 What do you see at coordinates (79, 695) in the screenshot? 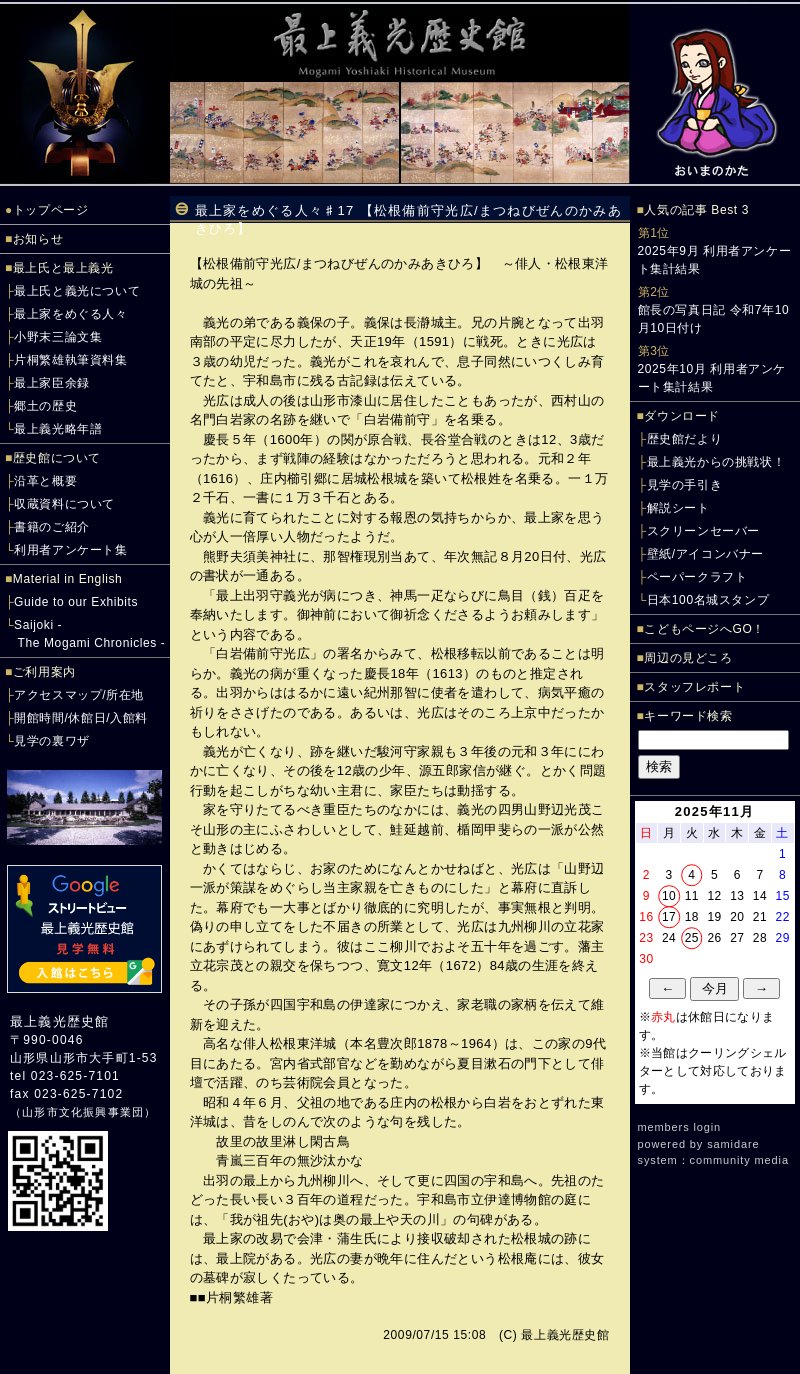
I see `アクセスマップ/所在地` at bounding box center [79, 695].